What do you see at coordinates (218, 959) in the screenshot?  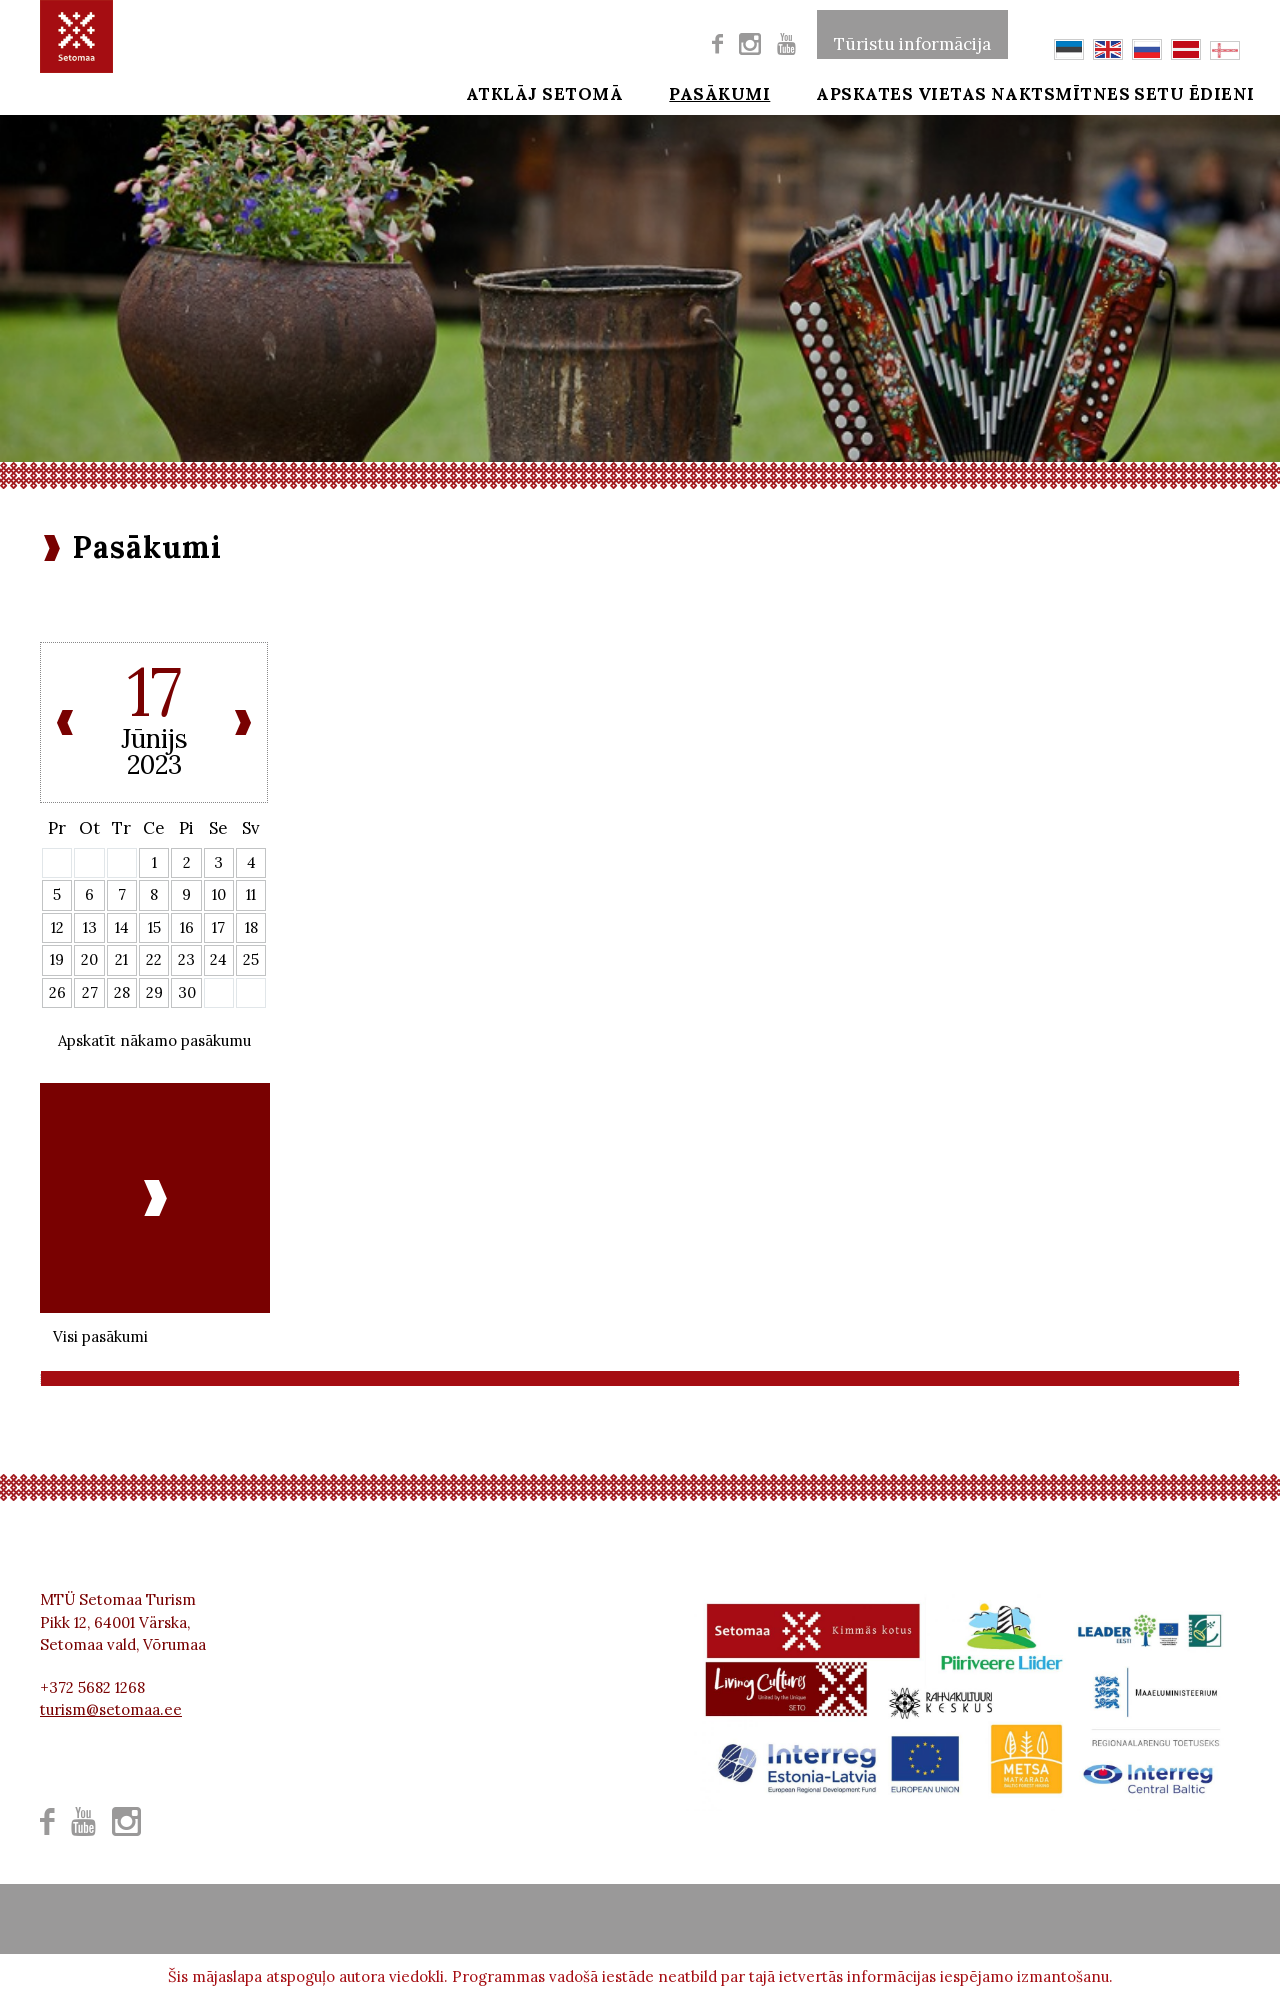 I see `24` at bounding box center [218, 959].